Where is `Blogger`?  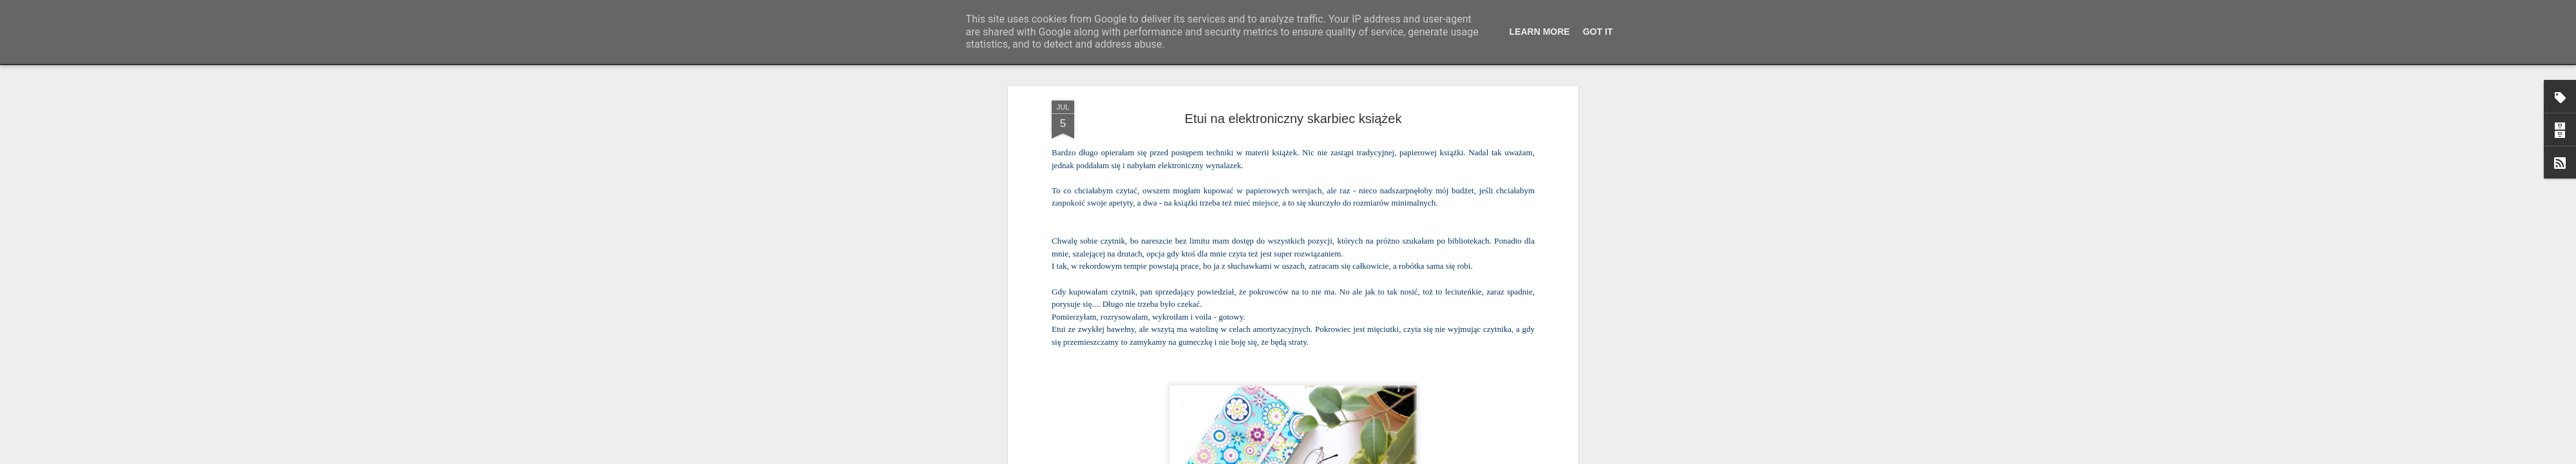 Blogger is located at coordinates (1372, 457).